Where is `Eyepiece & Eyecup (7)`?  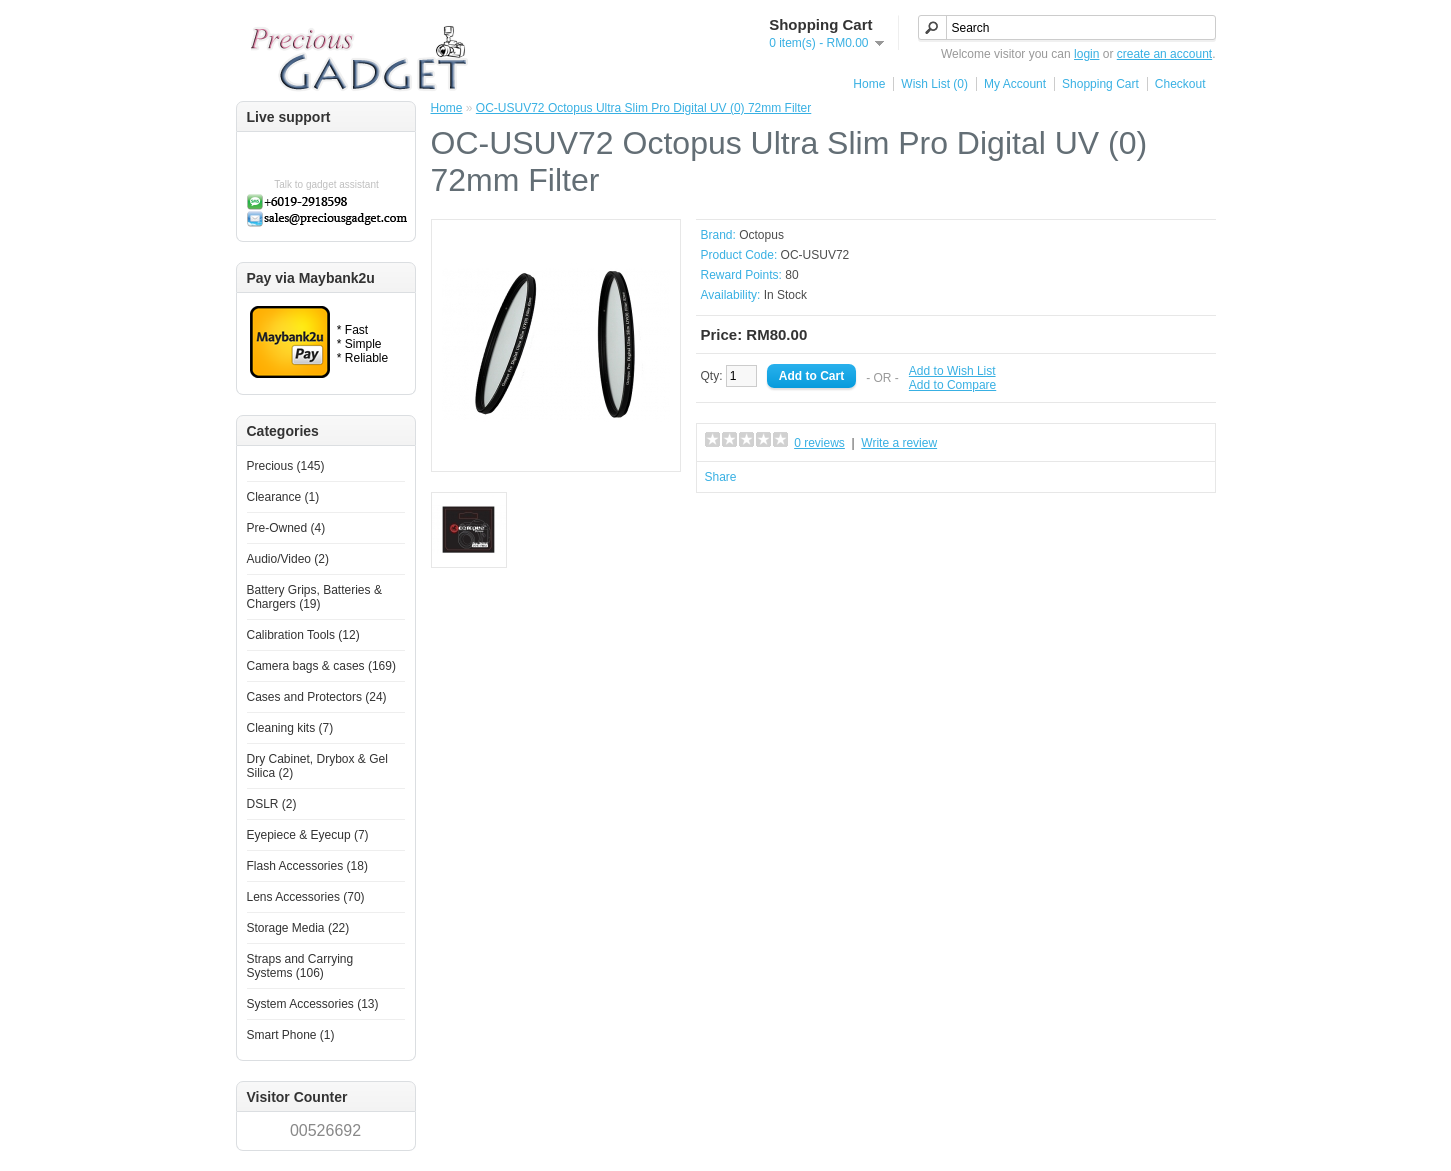
Eyepiece & Eyecup (7) is located at coordinates (308, 835).